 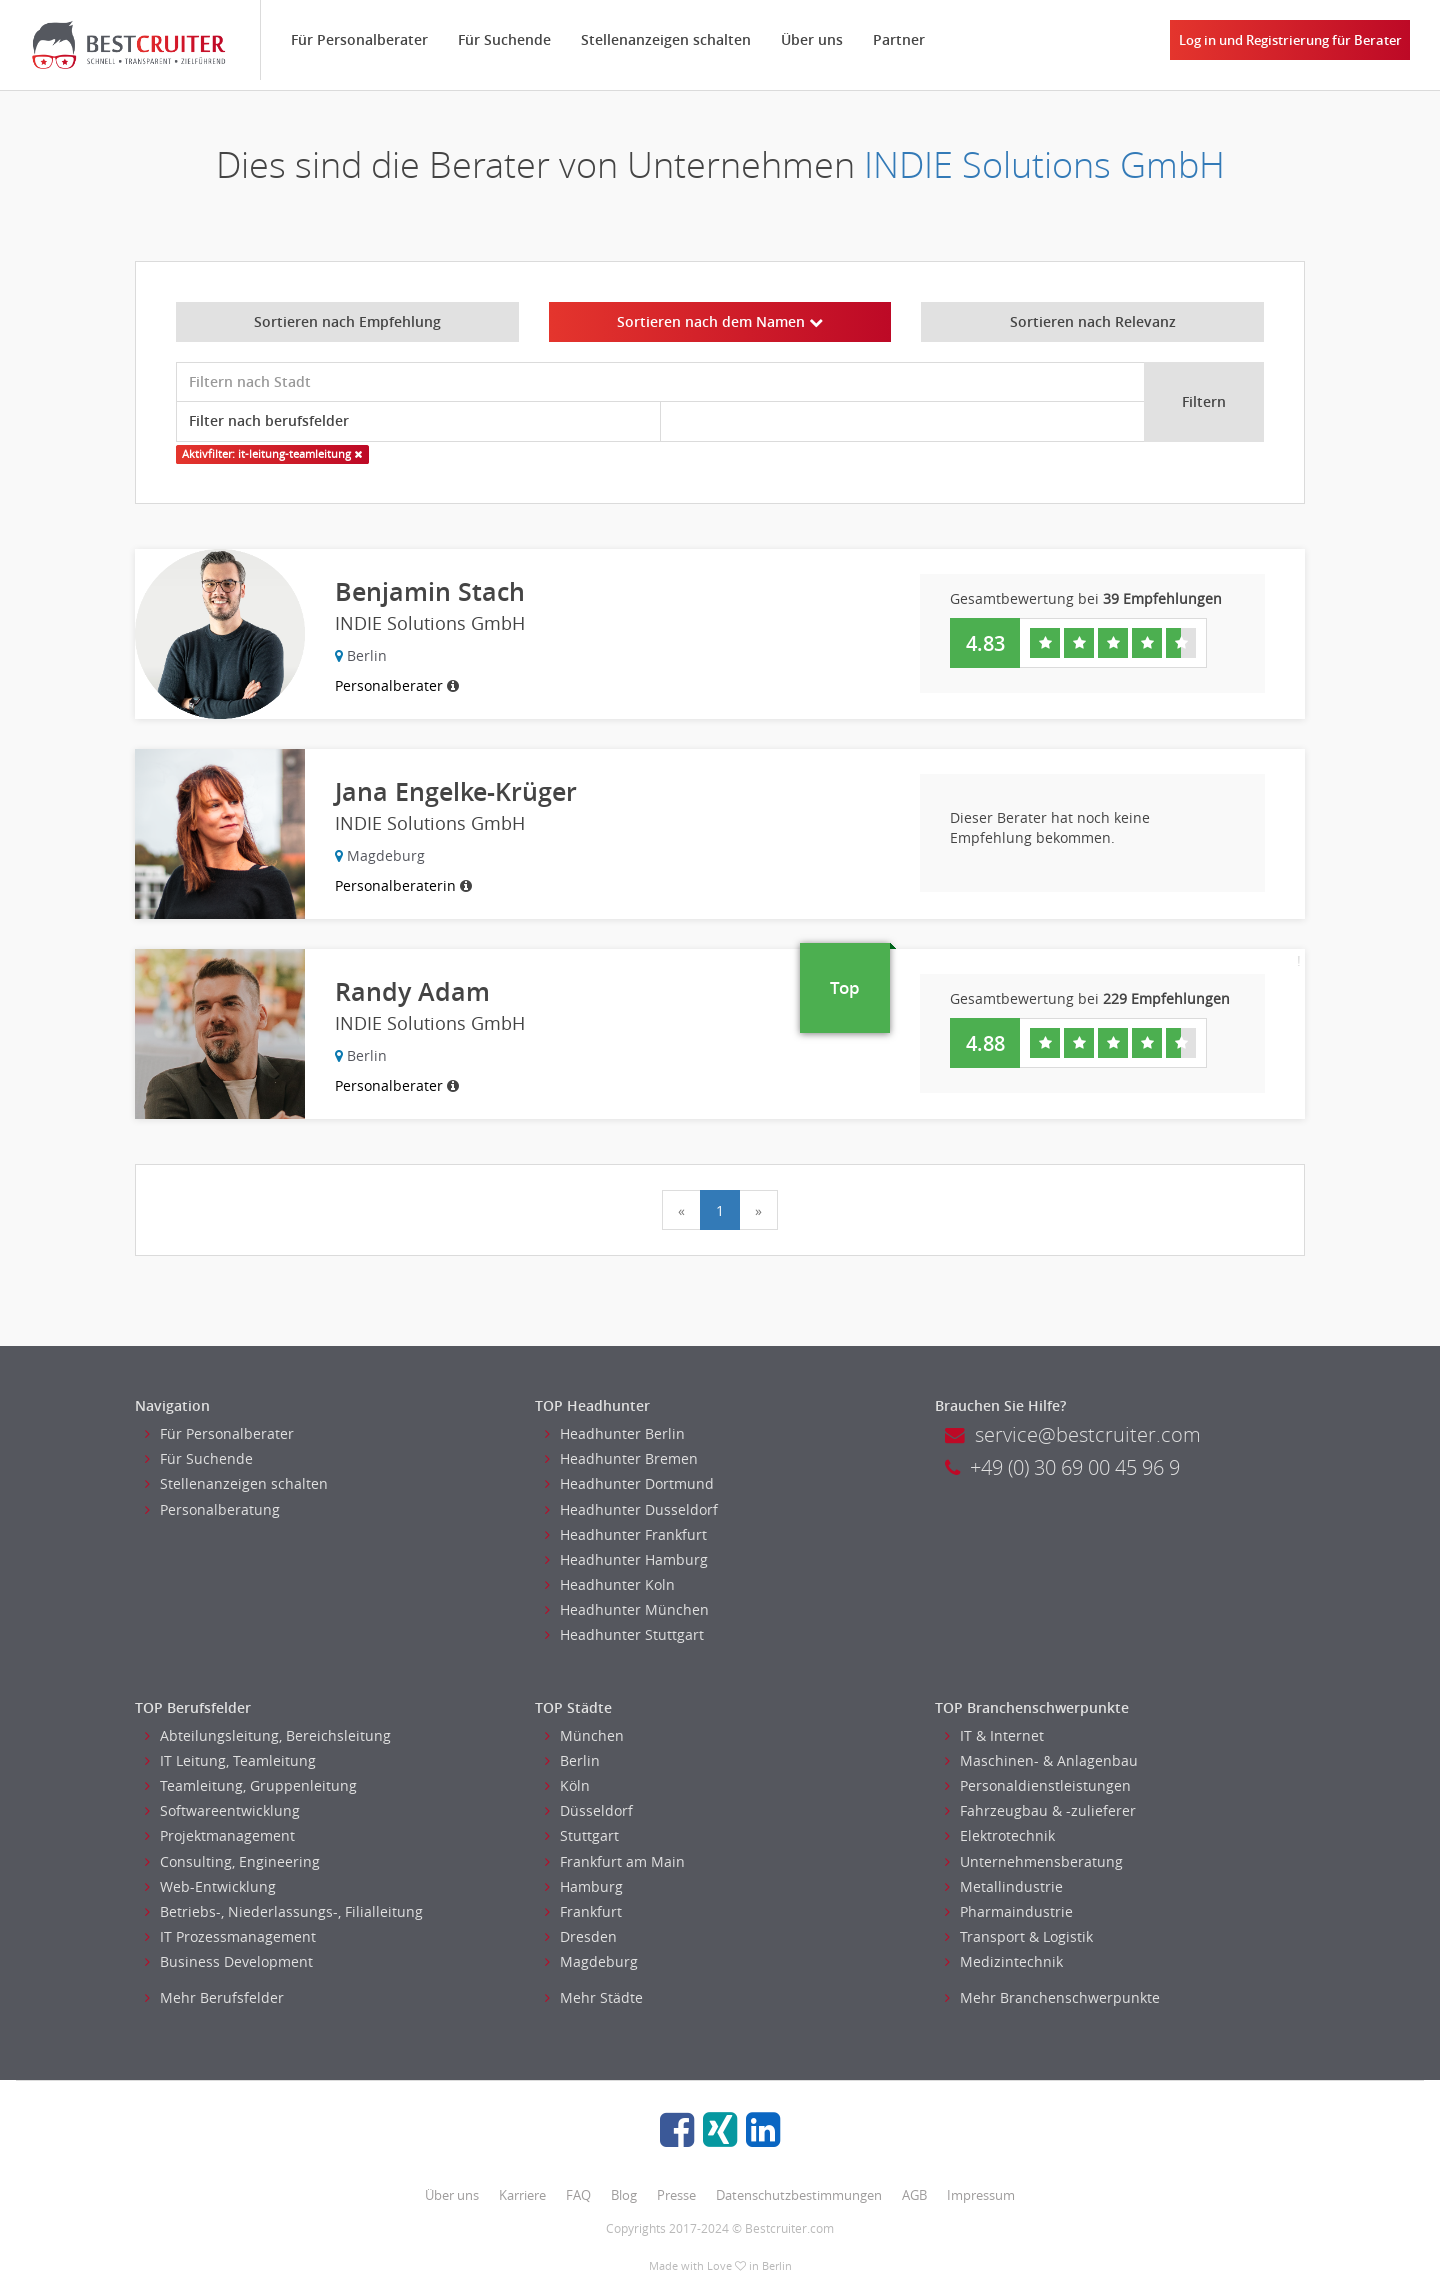 I want to click on Personaldienstleistungen, so click(x=1038, y=1785).